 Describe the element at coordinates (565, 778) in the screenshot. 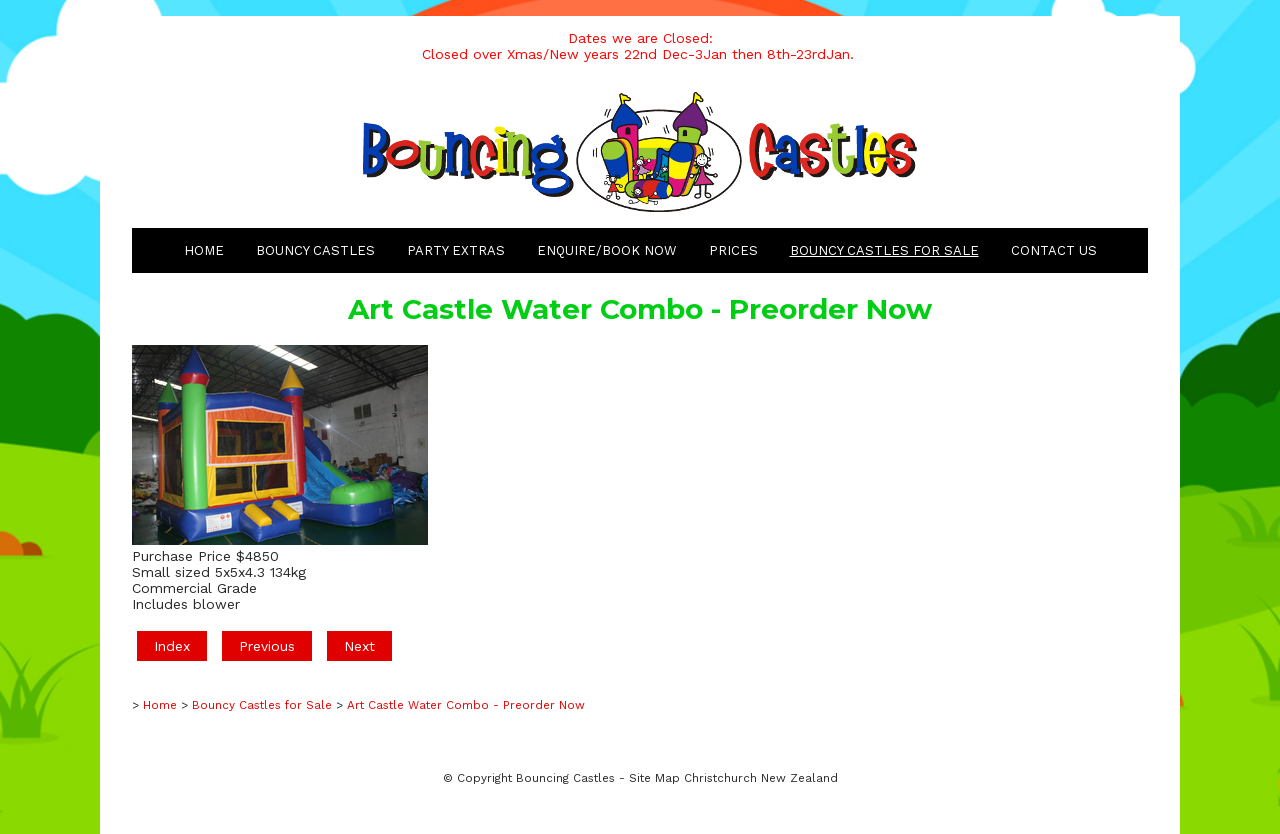

I see `Bouncing Castles` at that location.